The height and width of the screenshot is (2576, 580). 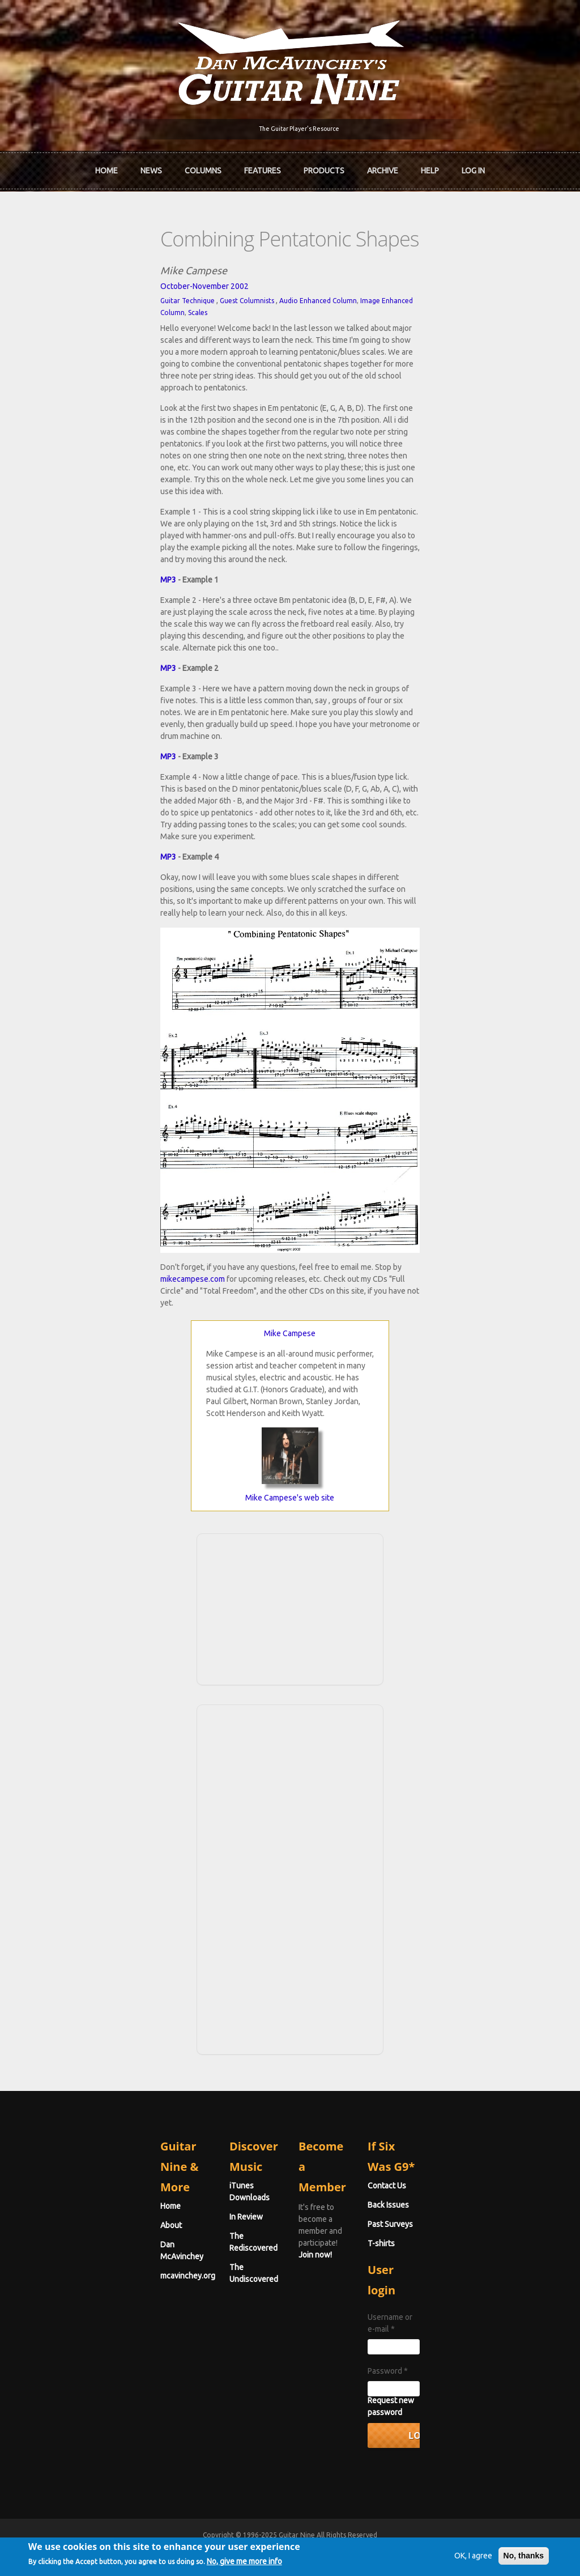 I want to click on Image Enhanced Column, so click(x=271, y=288).